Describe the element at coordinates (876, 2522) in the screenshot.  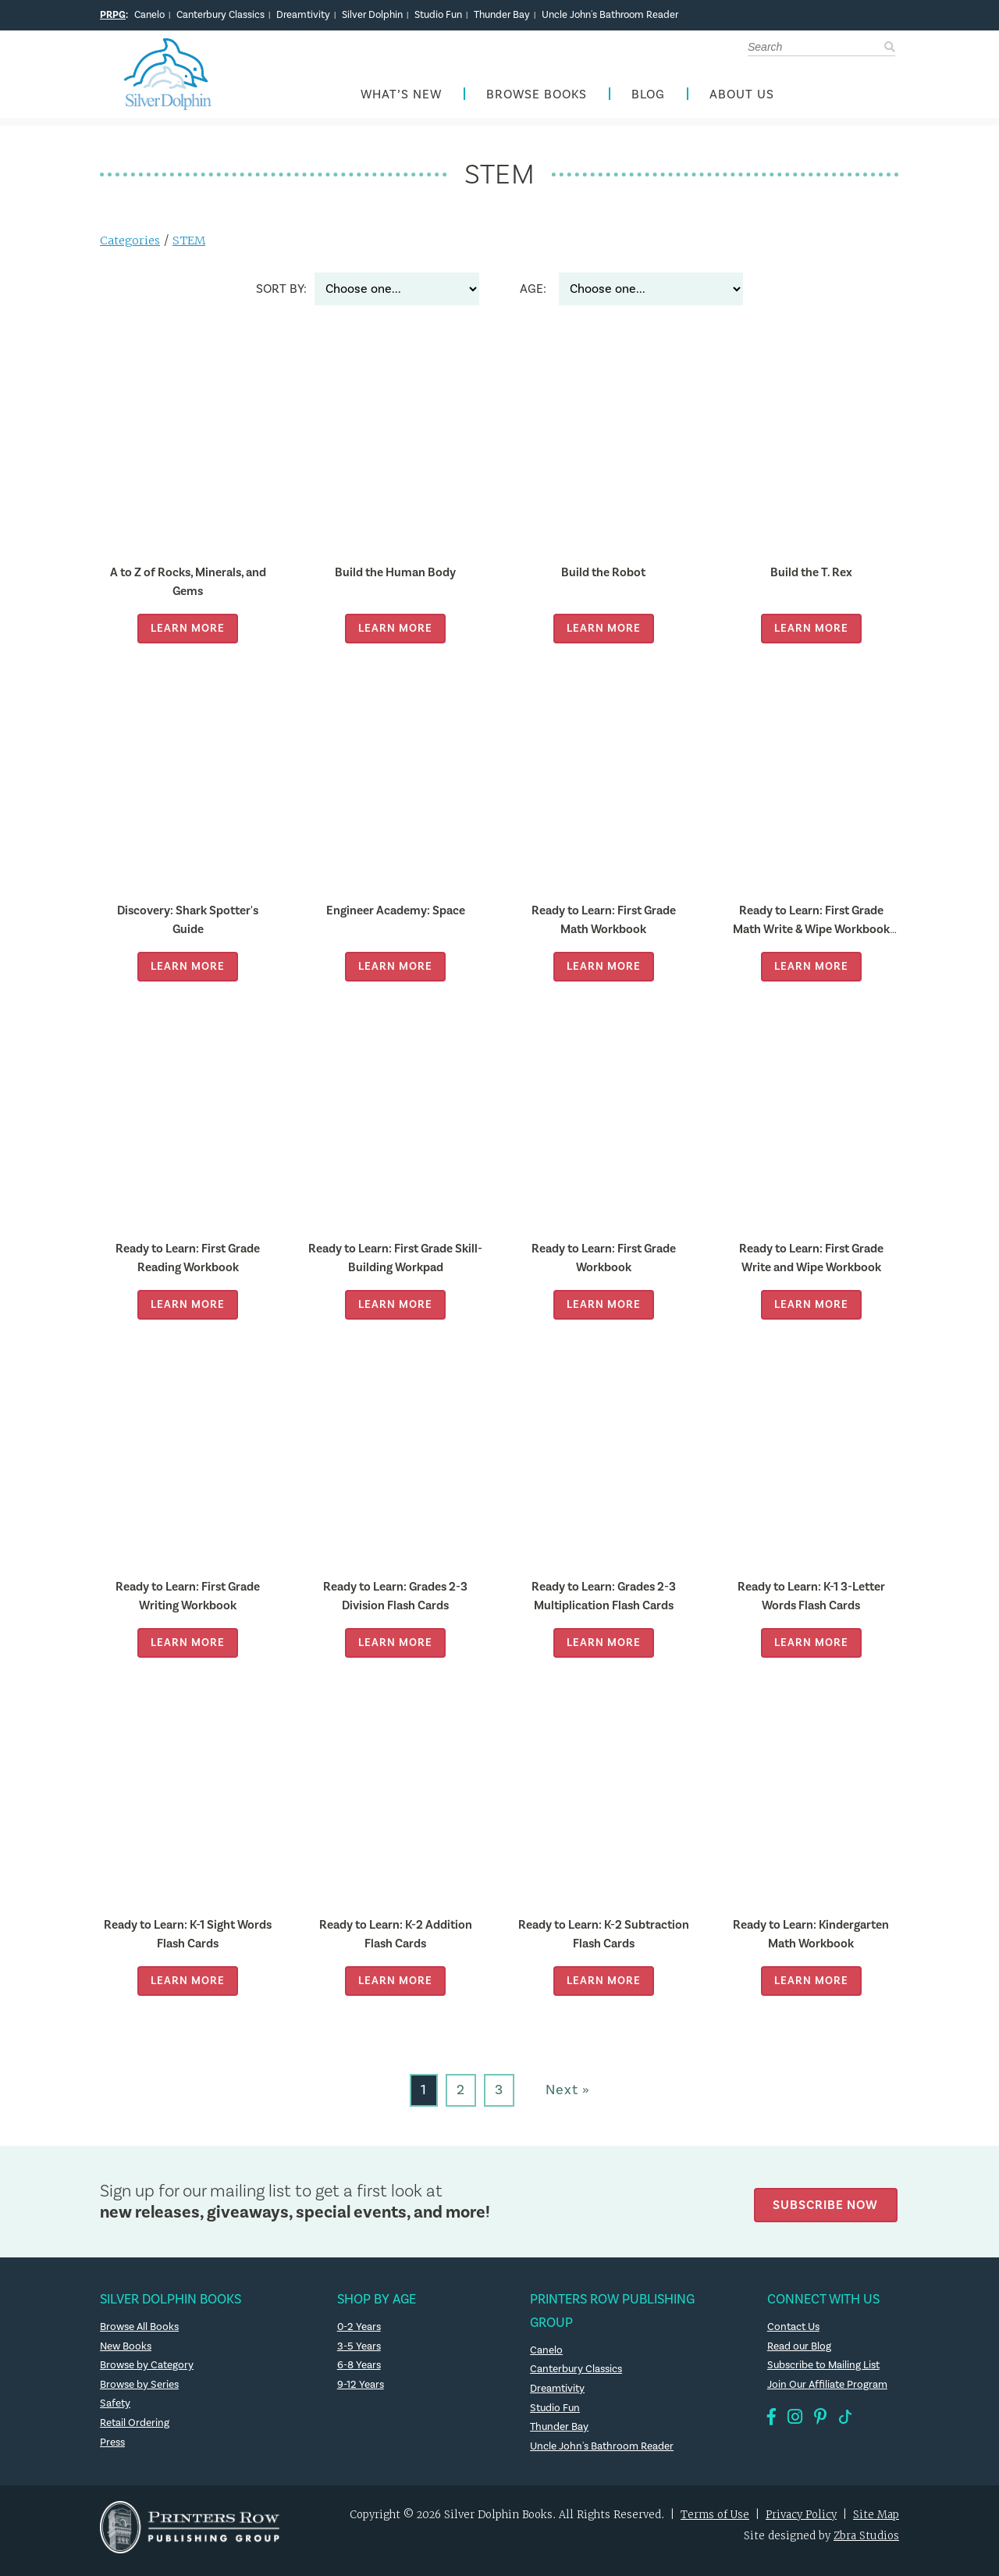
I see `Site Map` at that location.